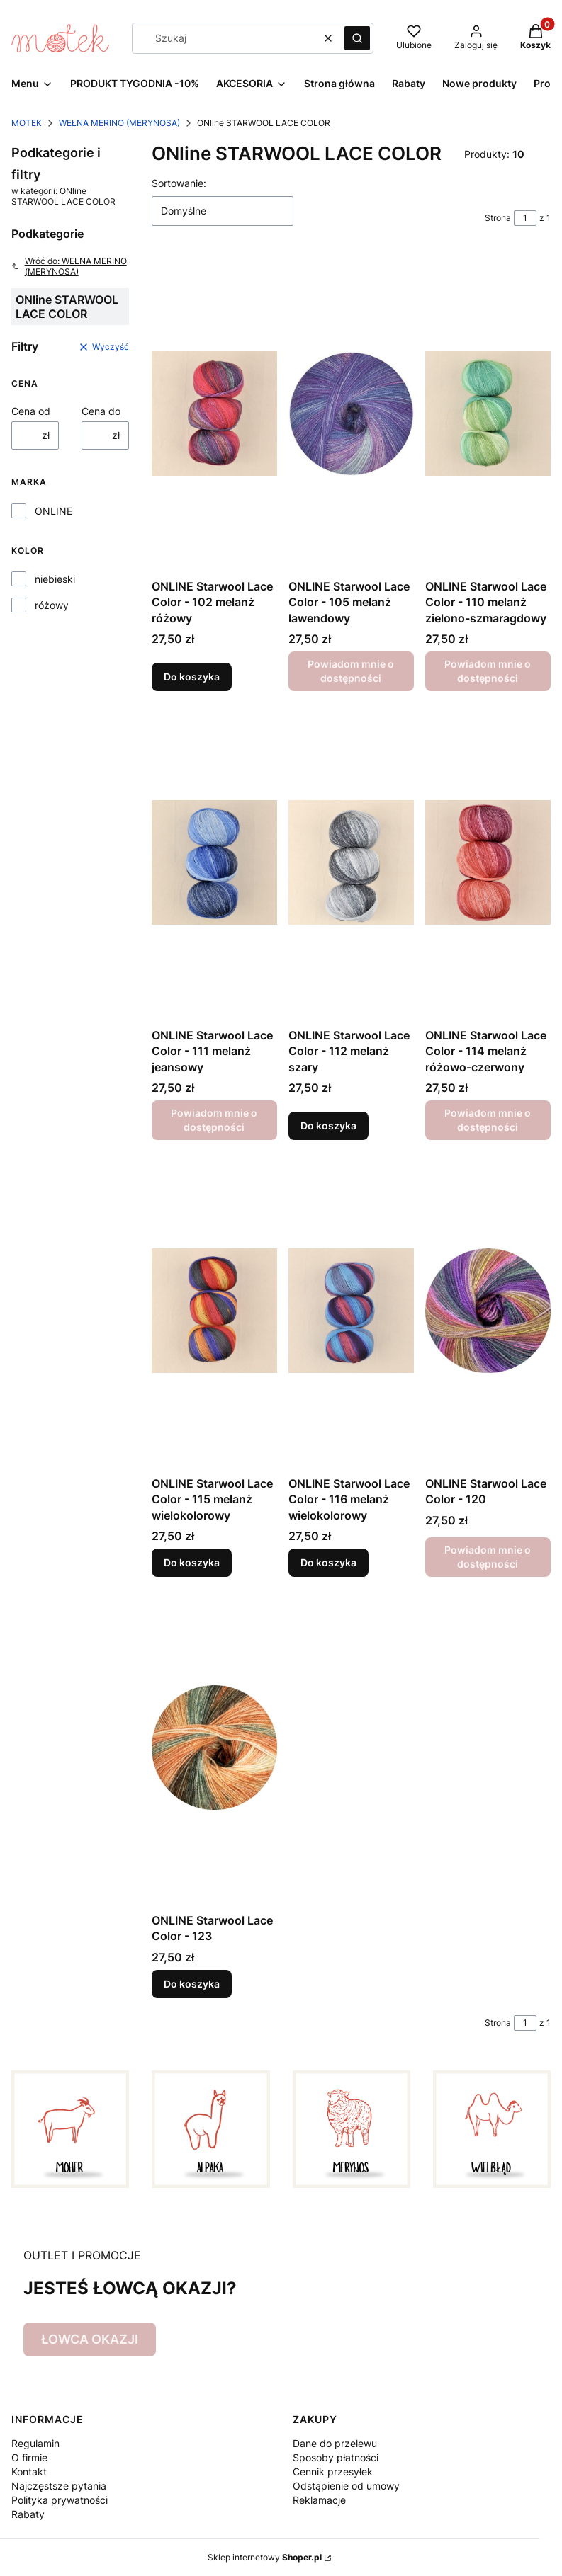  I want to click on Odstąpienie od umowy, so click(346, 2486).